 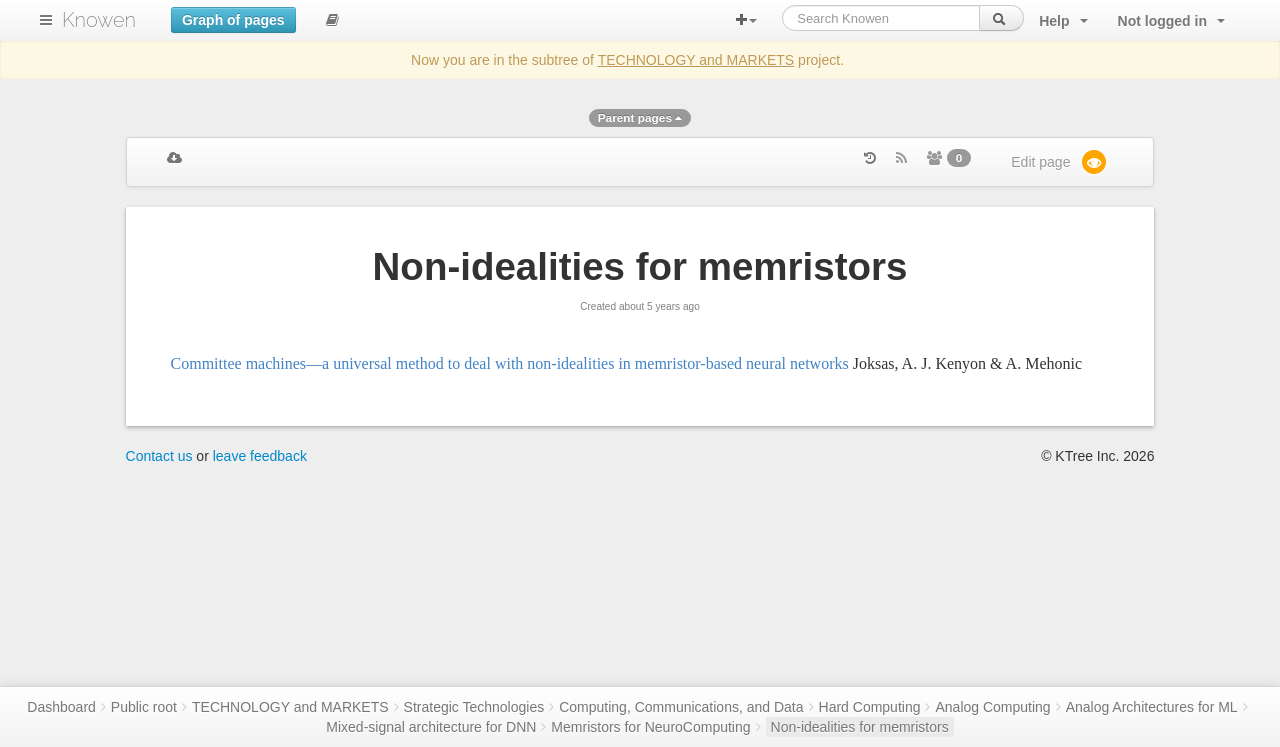 What do you see at coordinates (992, 707) in the screenshot?
I see `Analog Computing` at bounding box center [992, 707].